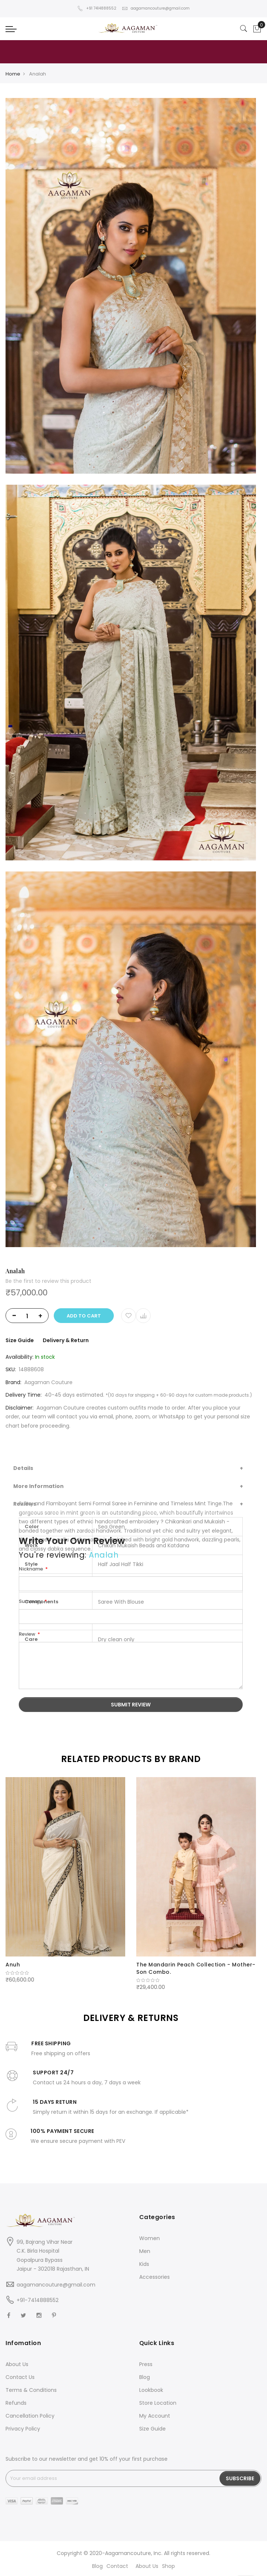 Image resolution: width=267 pixels, height=2576 pixels. I want to click on Contact Us, so click(20, 2377).